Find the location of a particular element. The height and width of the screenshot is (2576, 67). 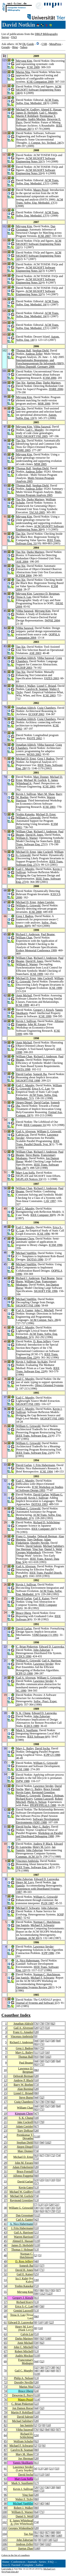

Mary M. Shaw is located at coordinates (45, 794).